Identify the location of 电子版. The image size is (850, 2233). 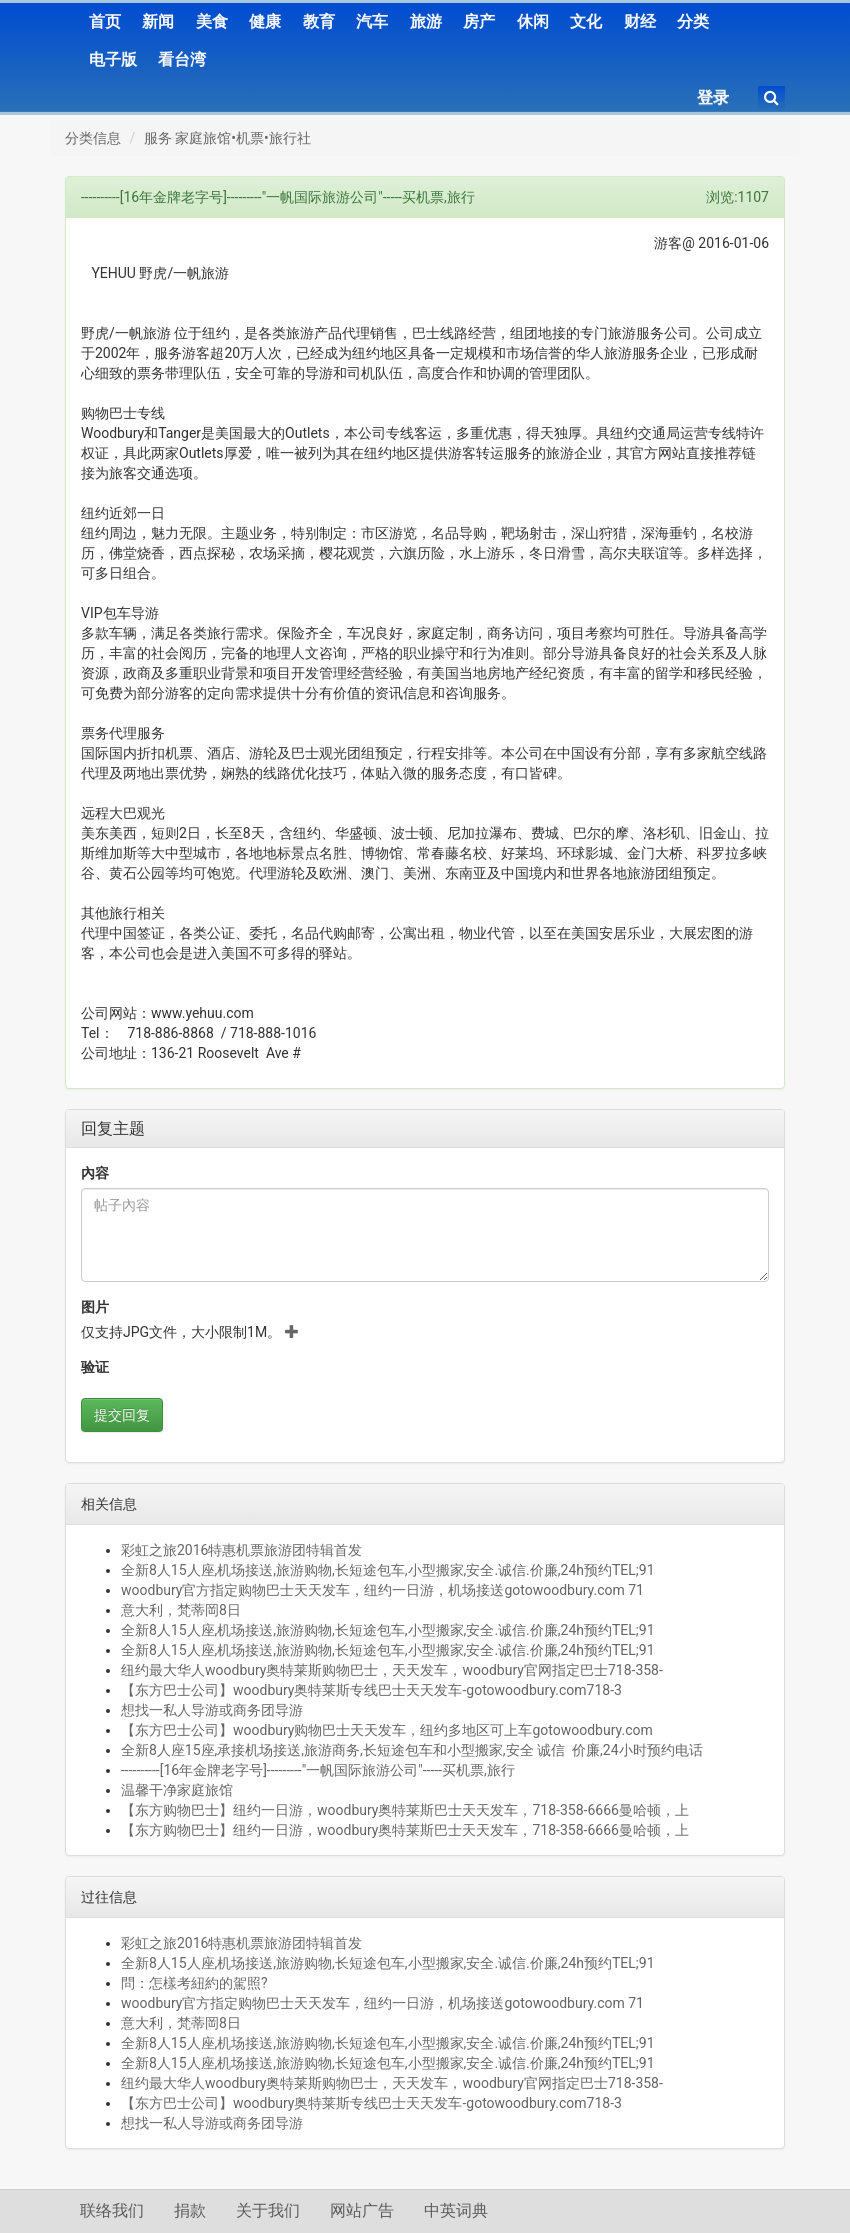
(113, 59).